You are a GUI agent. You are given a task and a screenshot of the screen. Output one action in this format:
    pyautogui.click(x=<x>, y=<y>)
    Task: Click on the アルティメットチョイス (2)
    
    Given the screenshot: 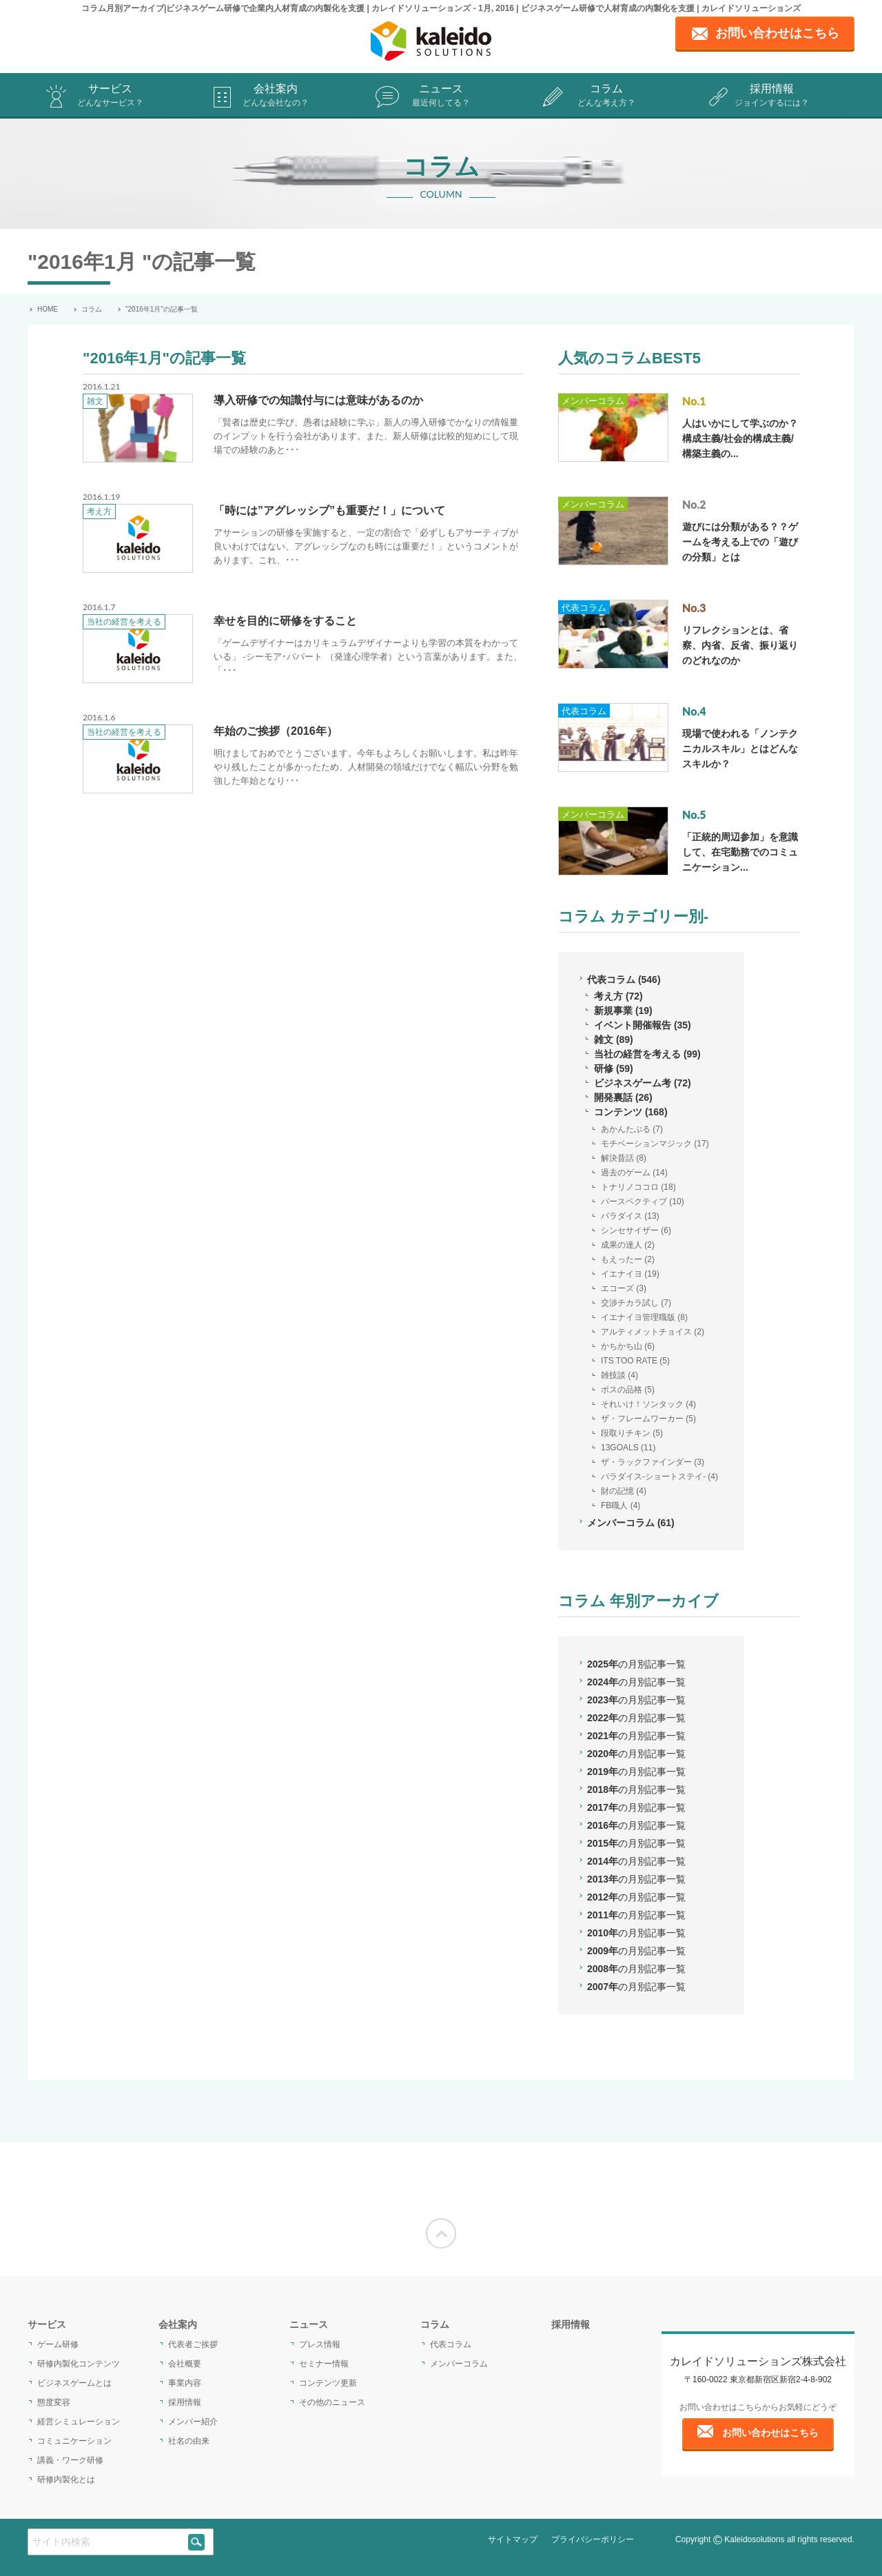 What is the action you would take?
    pyautogui.click(x=652, y=1332)
    